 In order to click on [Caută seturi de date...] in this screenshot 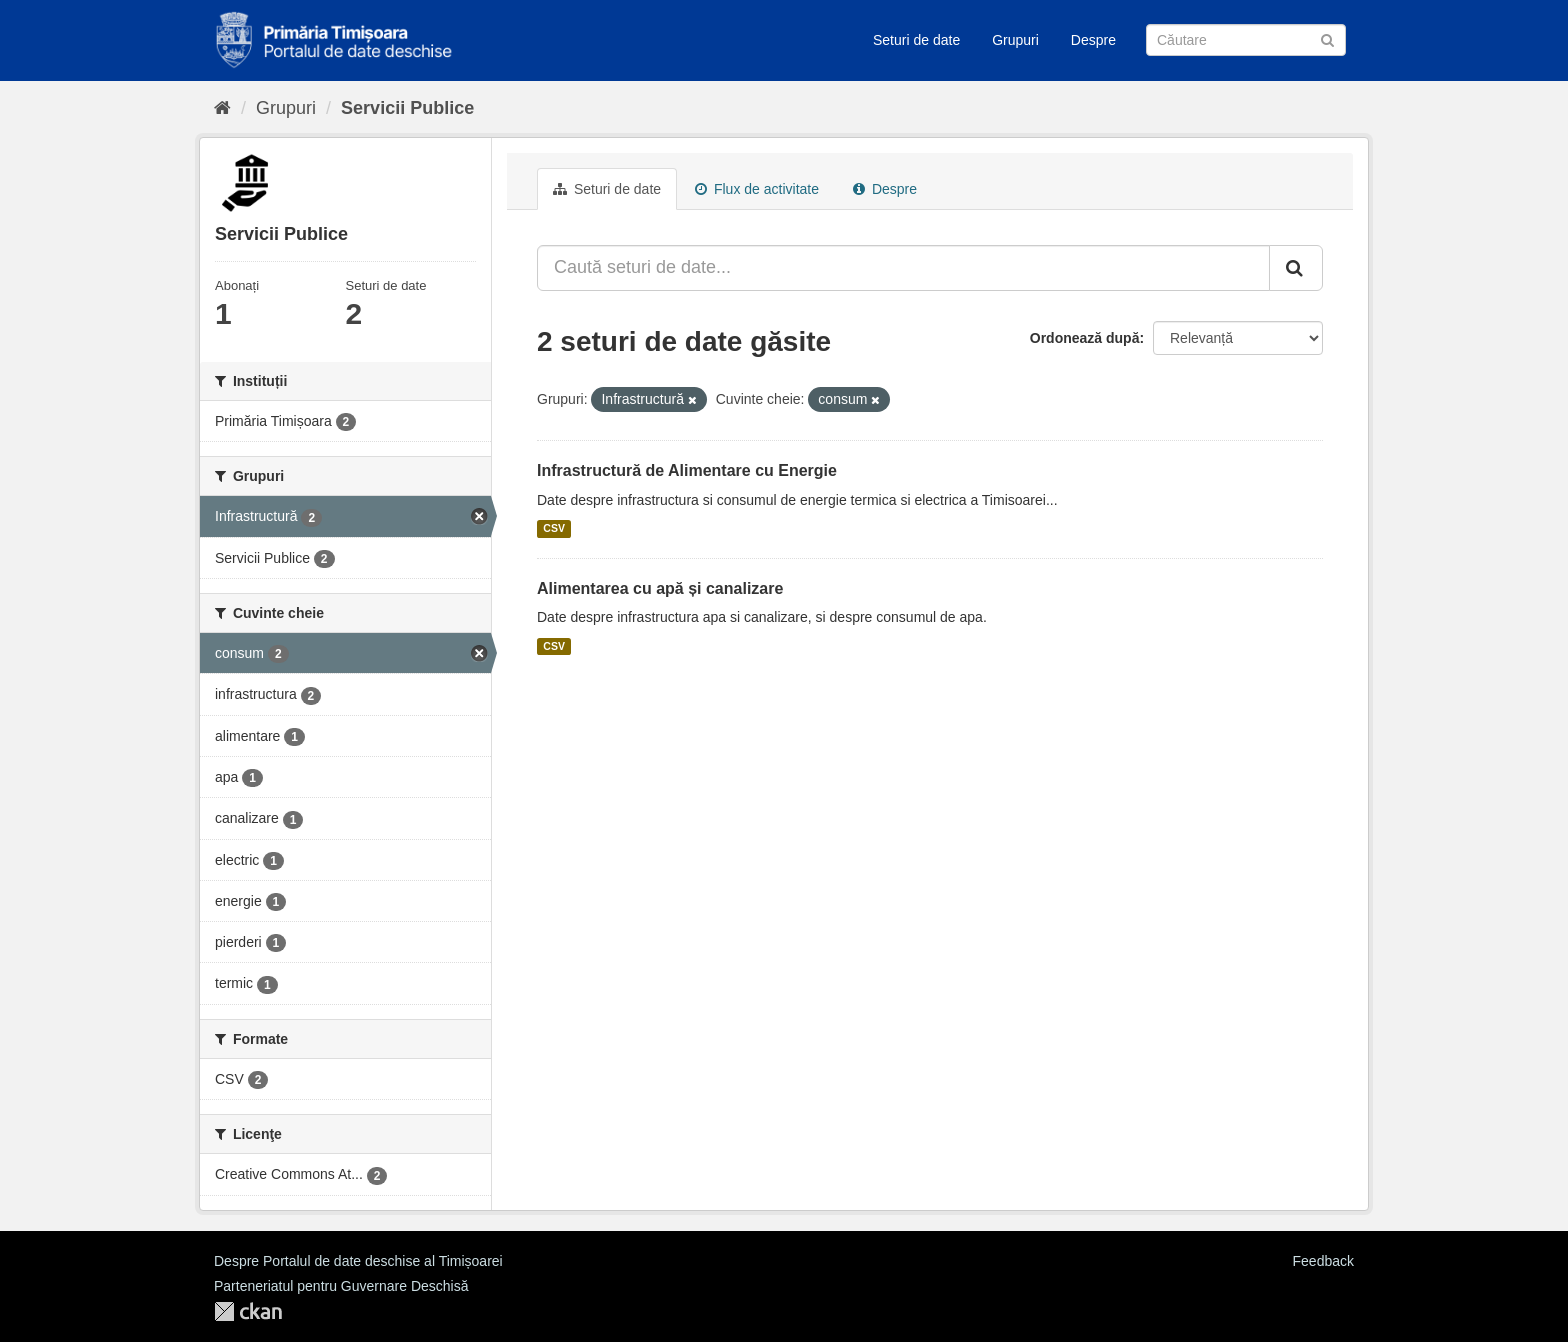, I will do `click(903, 268)`.